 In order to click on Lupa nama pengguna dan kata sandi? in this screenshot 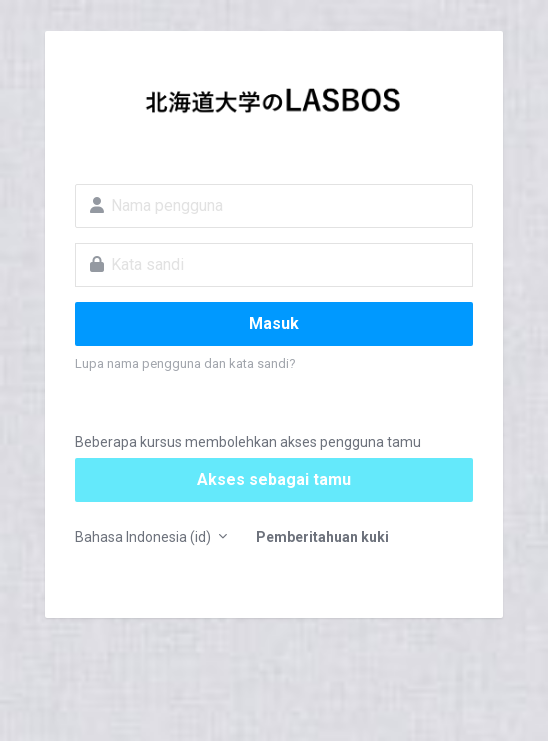, I will do `click(185, 363)`.